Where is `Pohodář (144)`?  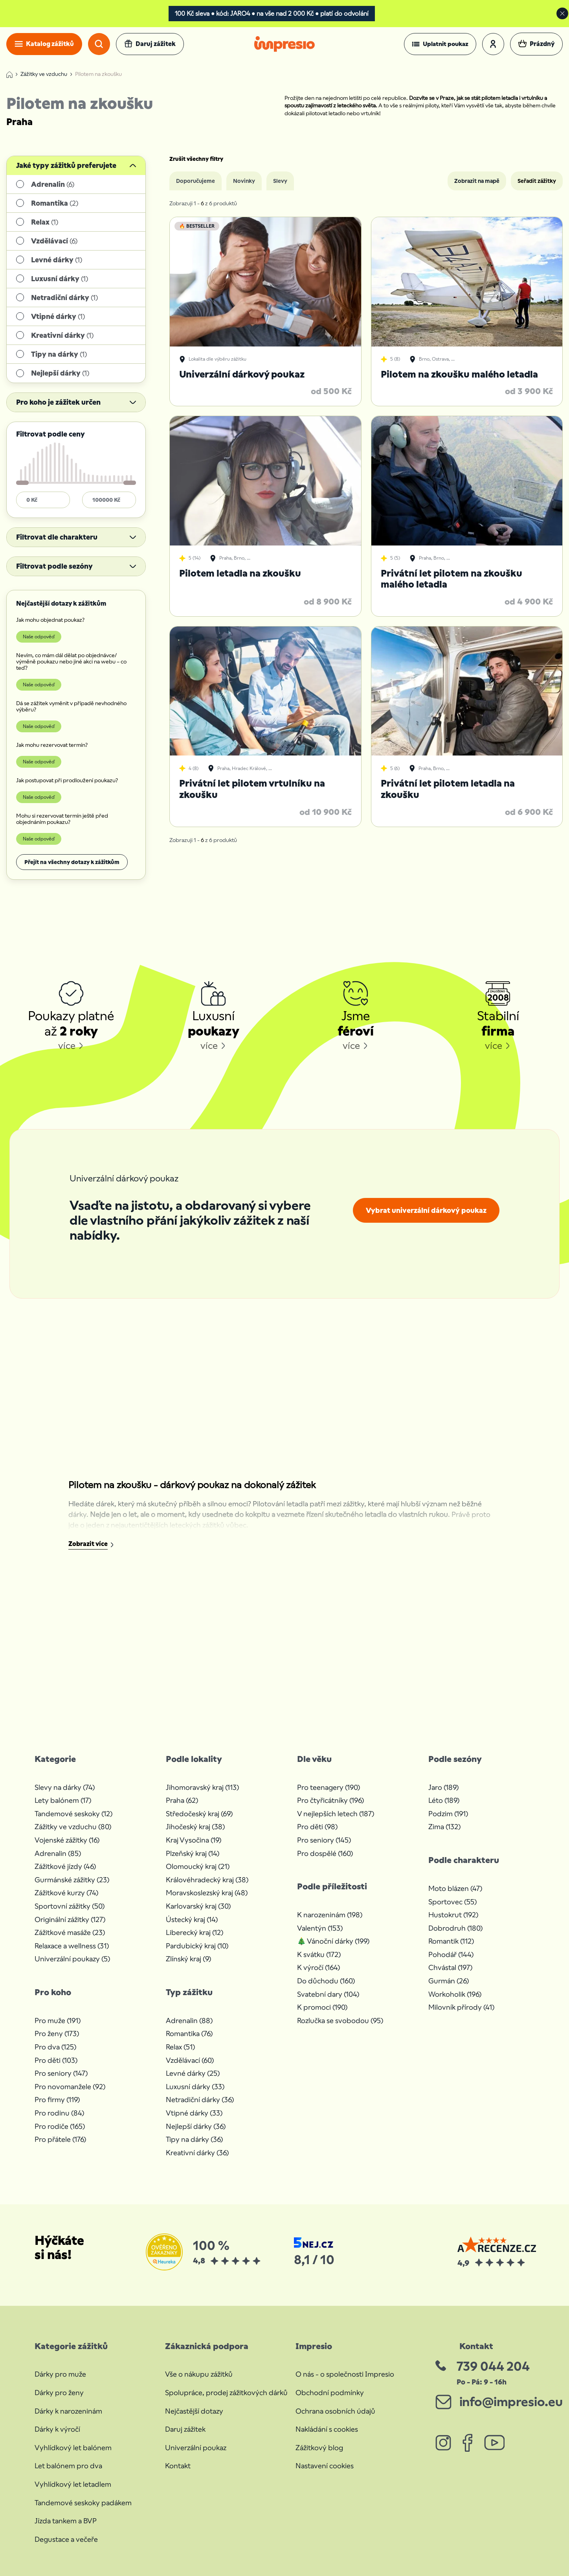 Pohodář (144) is located at coordinates (451, 1954).